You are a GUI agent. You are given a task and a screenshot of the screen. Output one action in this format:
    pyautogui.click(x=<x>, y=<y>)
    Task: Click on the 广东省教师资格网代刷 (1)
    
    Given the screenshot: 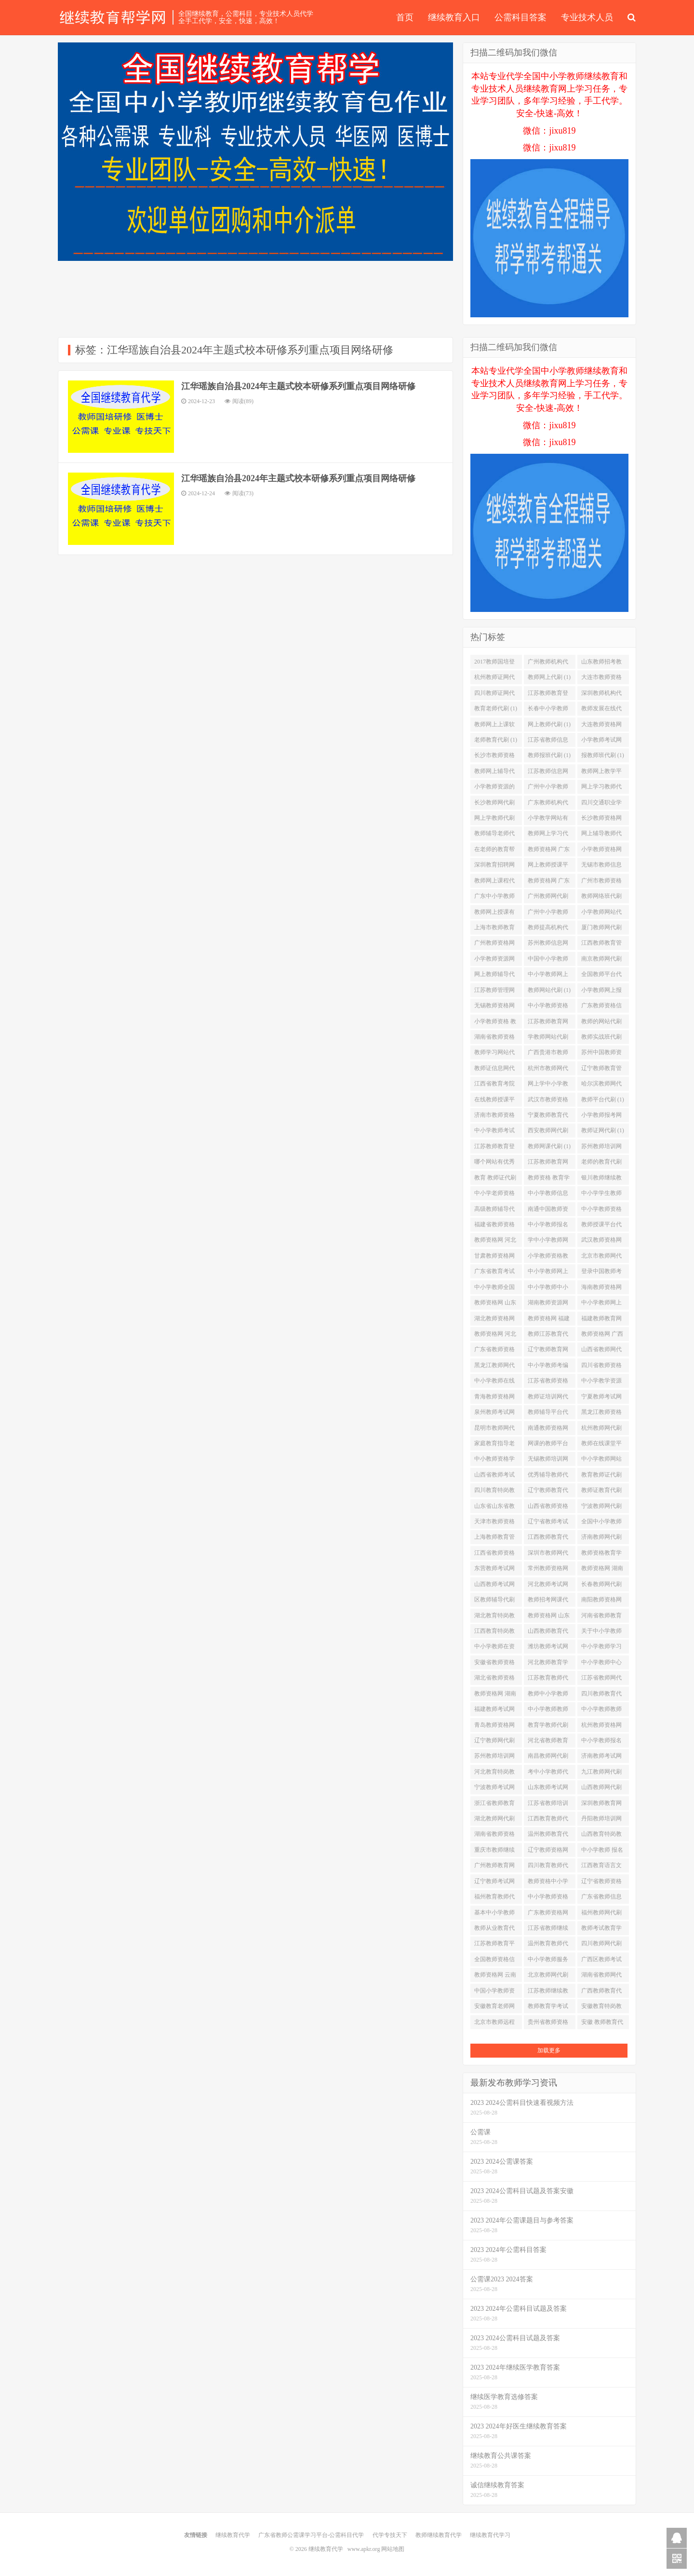 What is the action you would take?
    pyautogui.click(x=494, y=1351)
    